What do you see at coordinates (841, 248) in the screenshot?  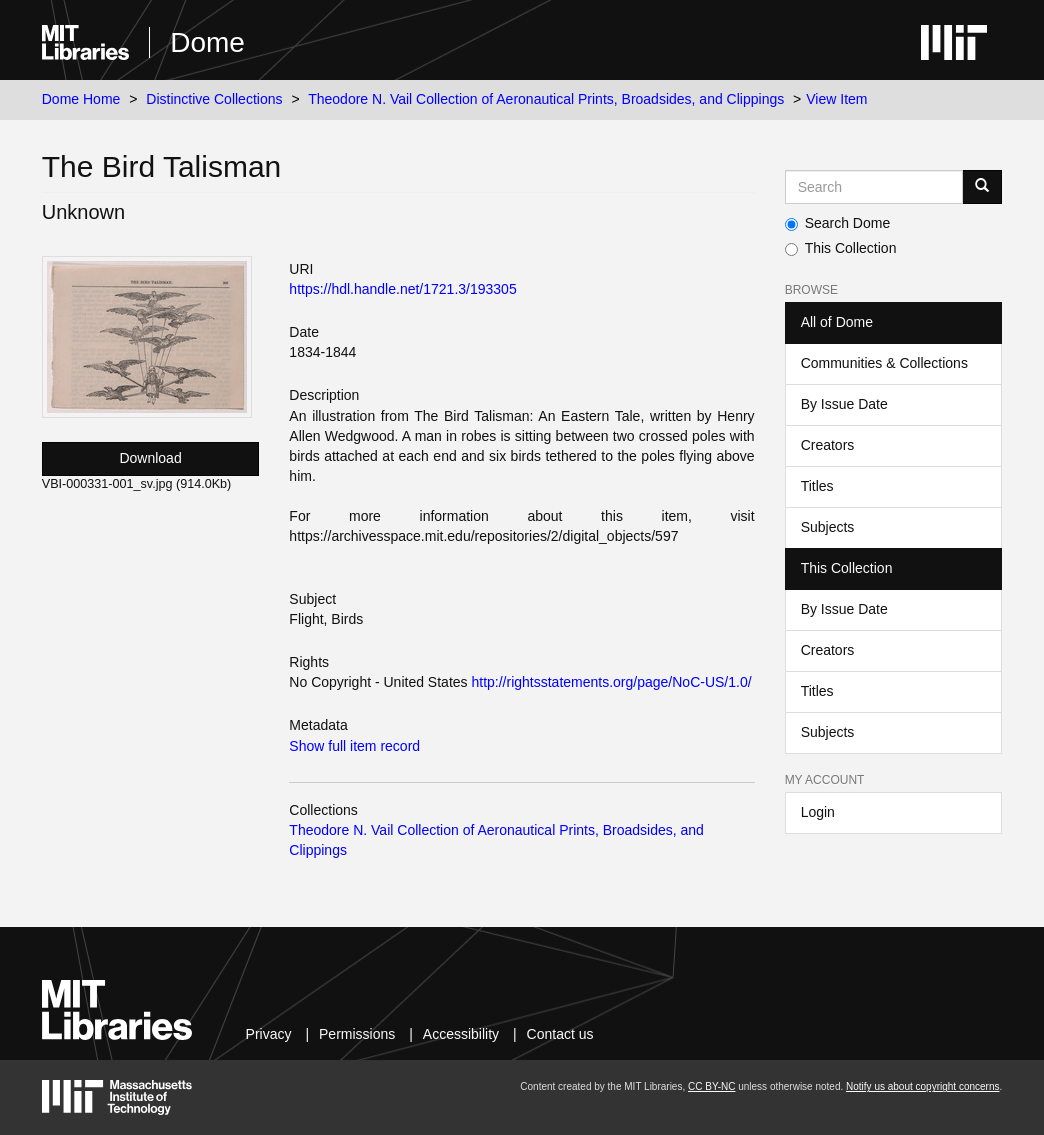 I see `This Collection` at bounding box center [841, 248].